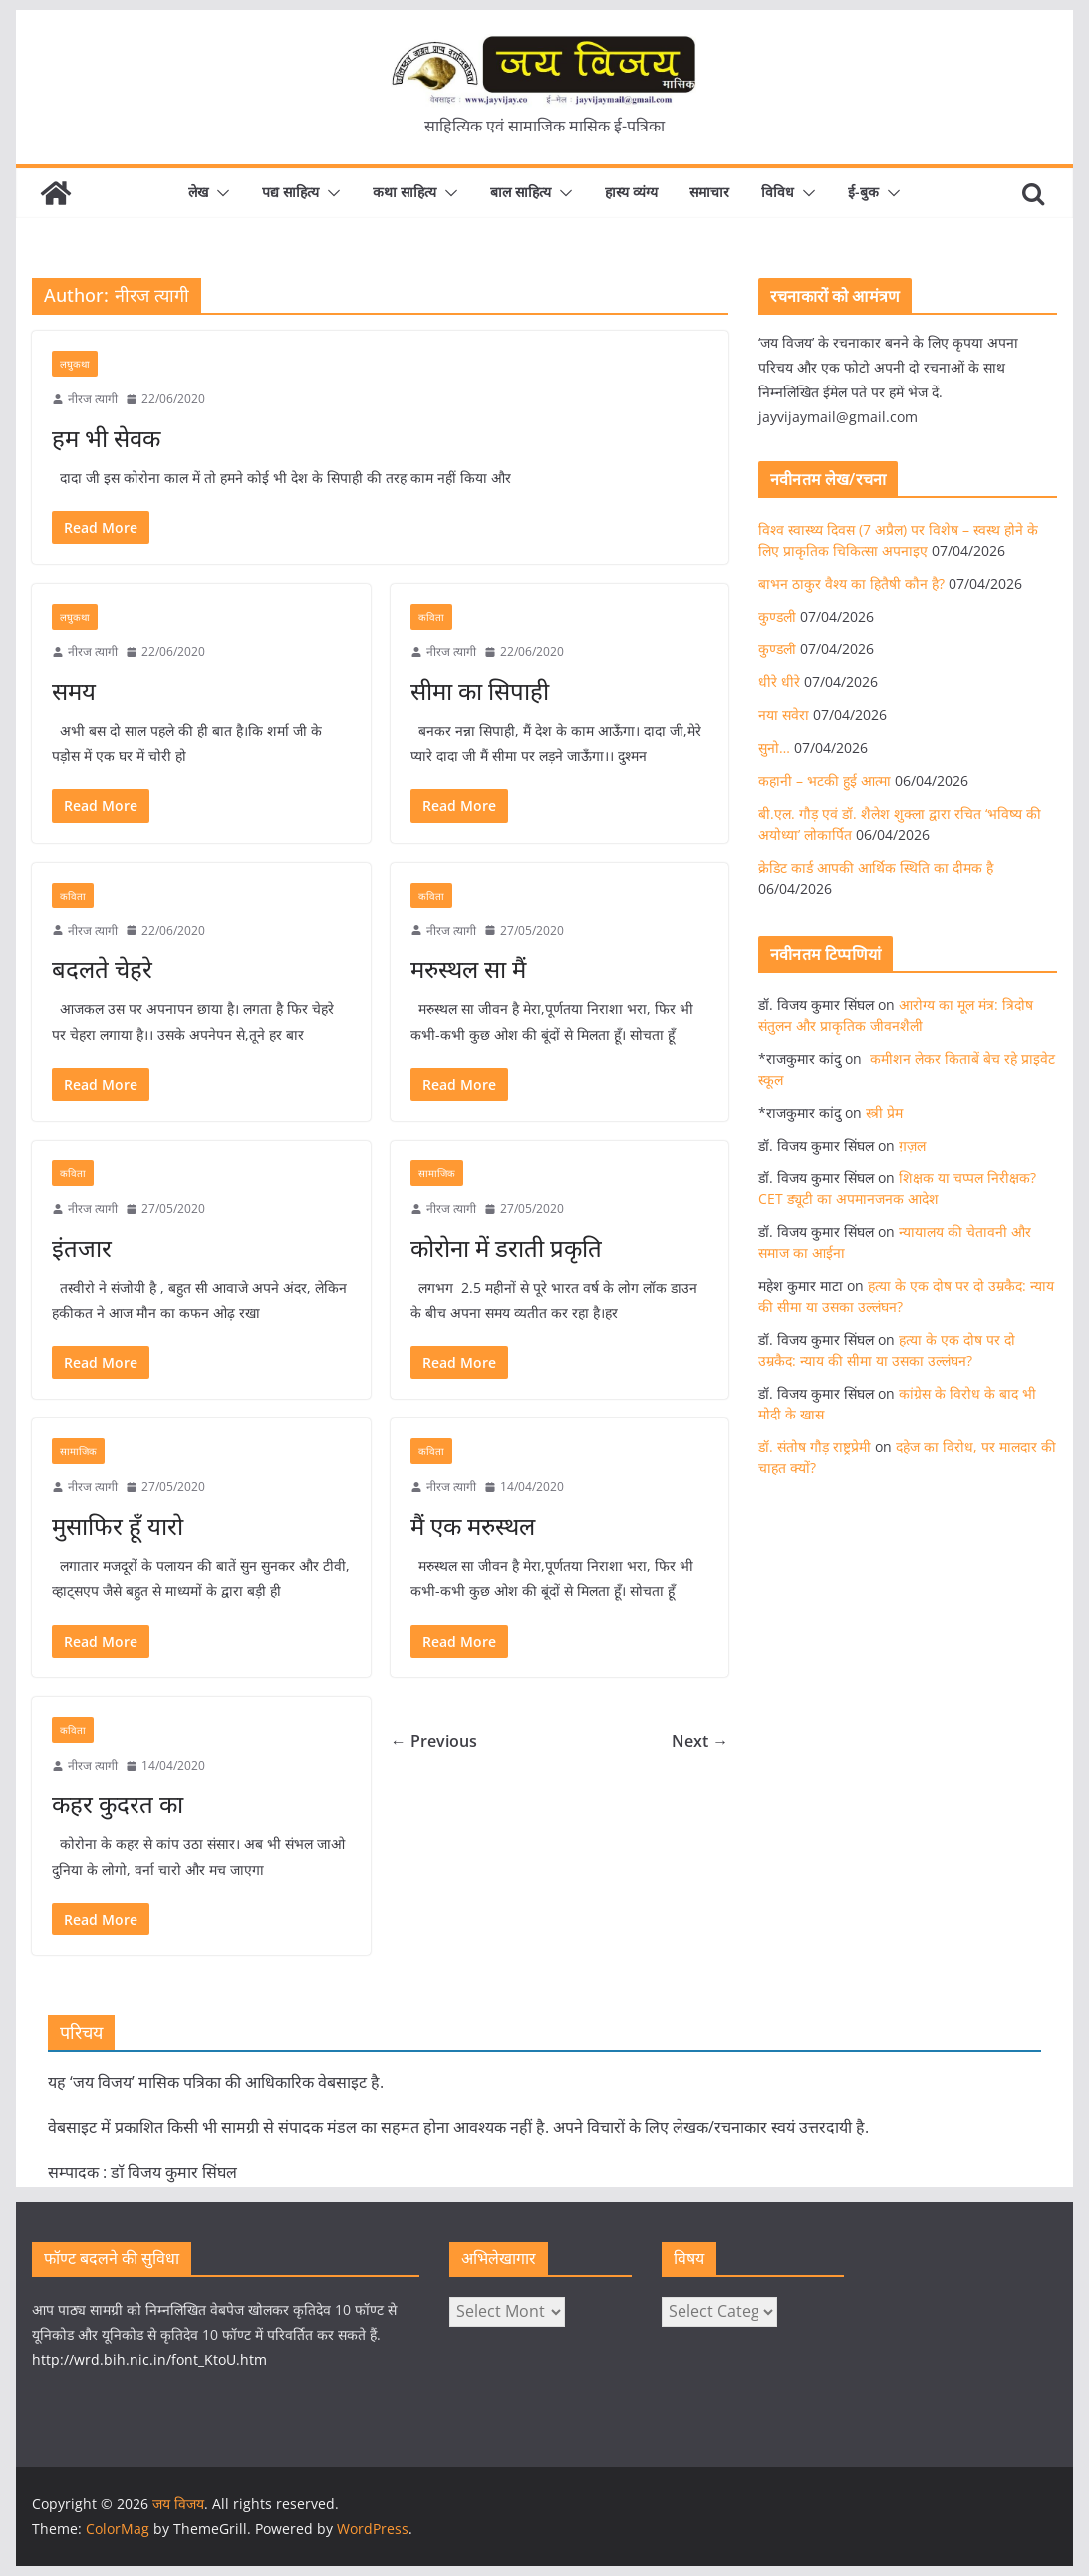 The image size is (1089, 2576). Describe the element at coordinates (149, 2359) in the screenshot. I see `http://wrd.bih.nic.in/font_KtoU.htm` at that location.